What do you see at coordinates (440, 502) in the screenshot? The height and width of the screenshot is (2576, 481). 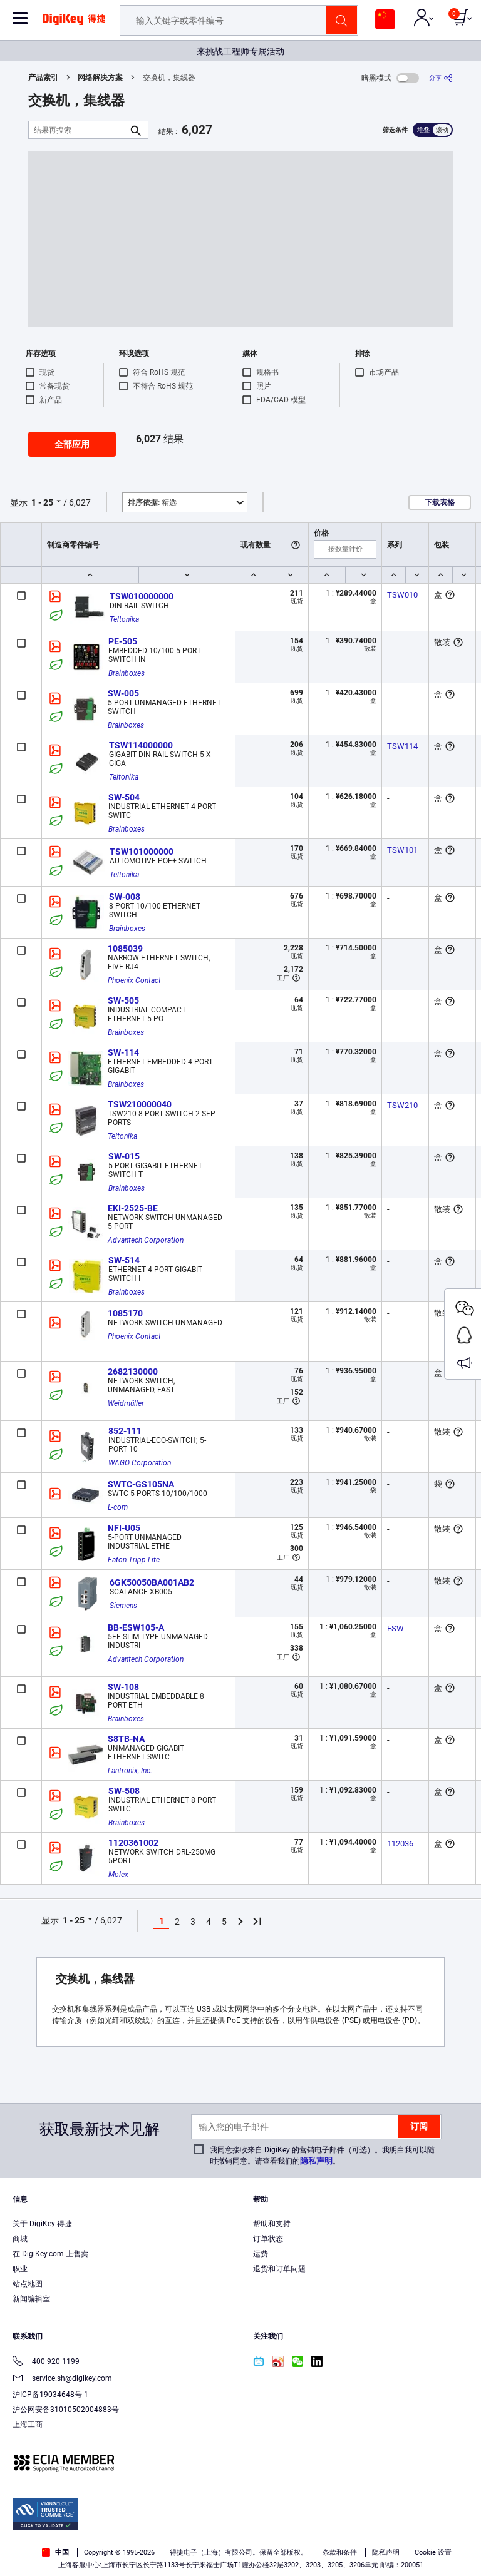 I see `下载表格` at bounding box center [440, 502].